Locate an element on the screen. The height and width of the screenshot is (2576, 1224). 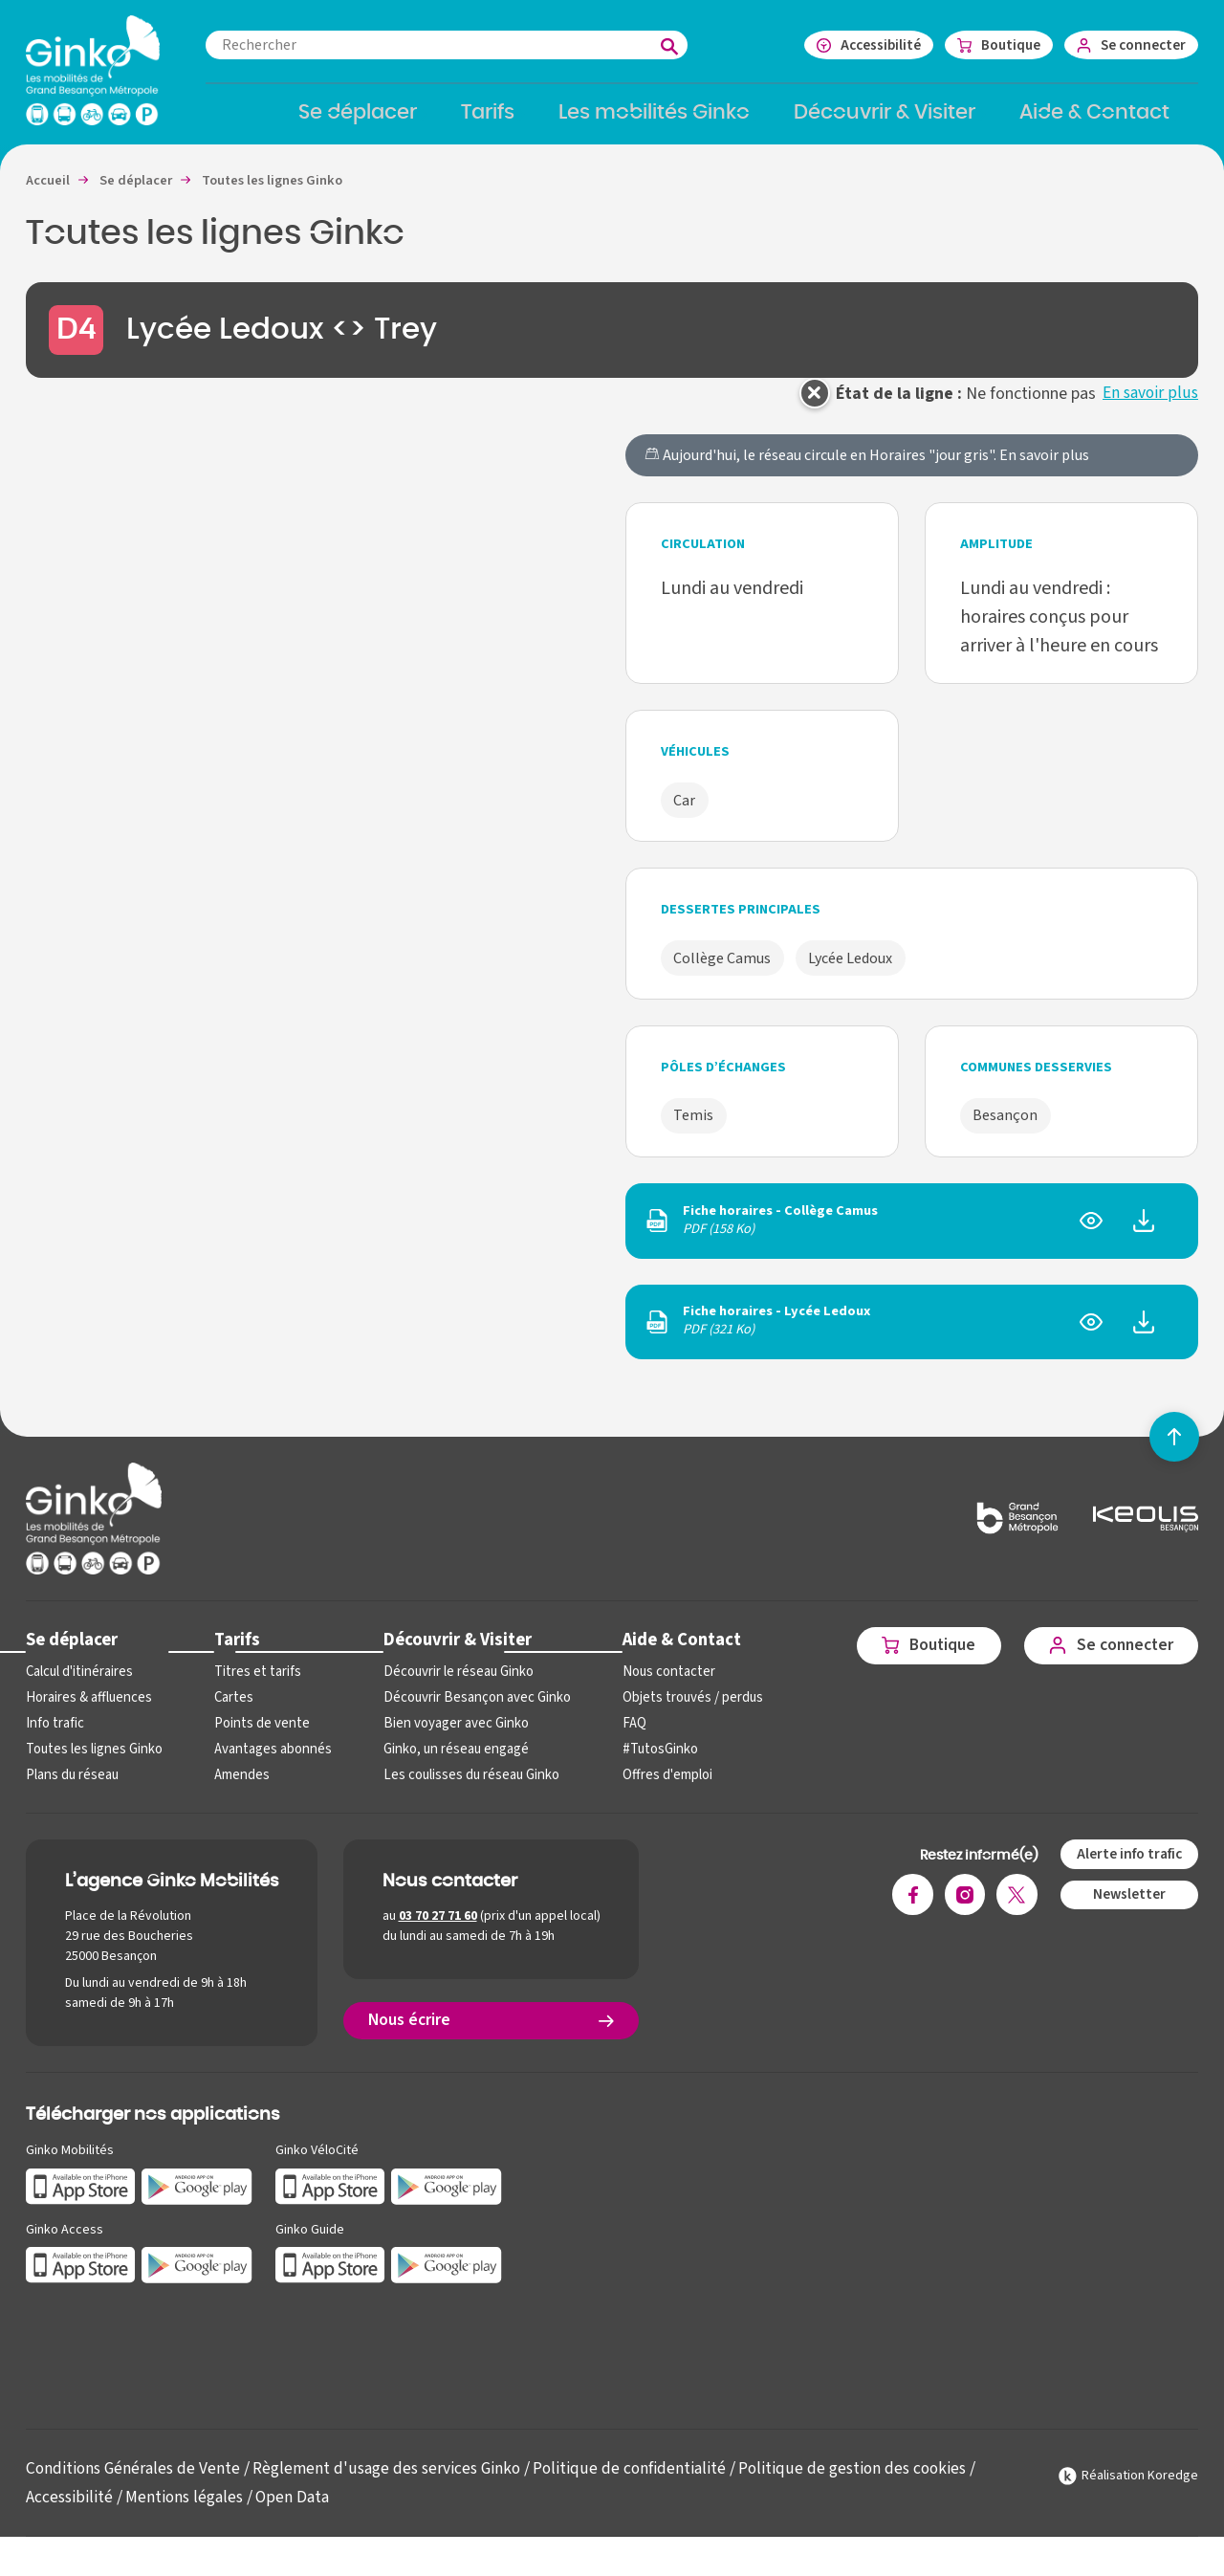
Alerte info trafic is located at coordinates (1127, 1867).